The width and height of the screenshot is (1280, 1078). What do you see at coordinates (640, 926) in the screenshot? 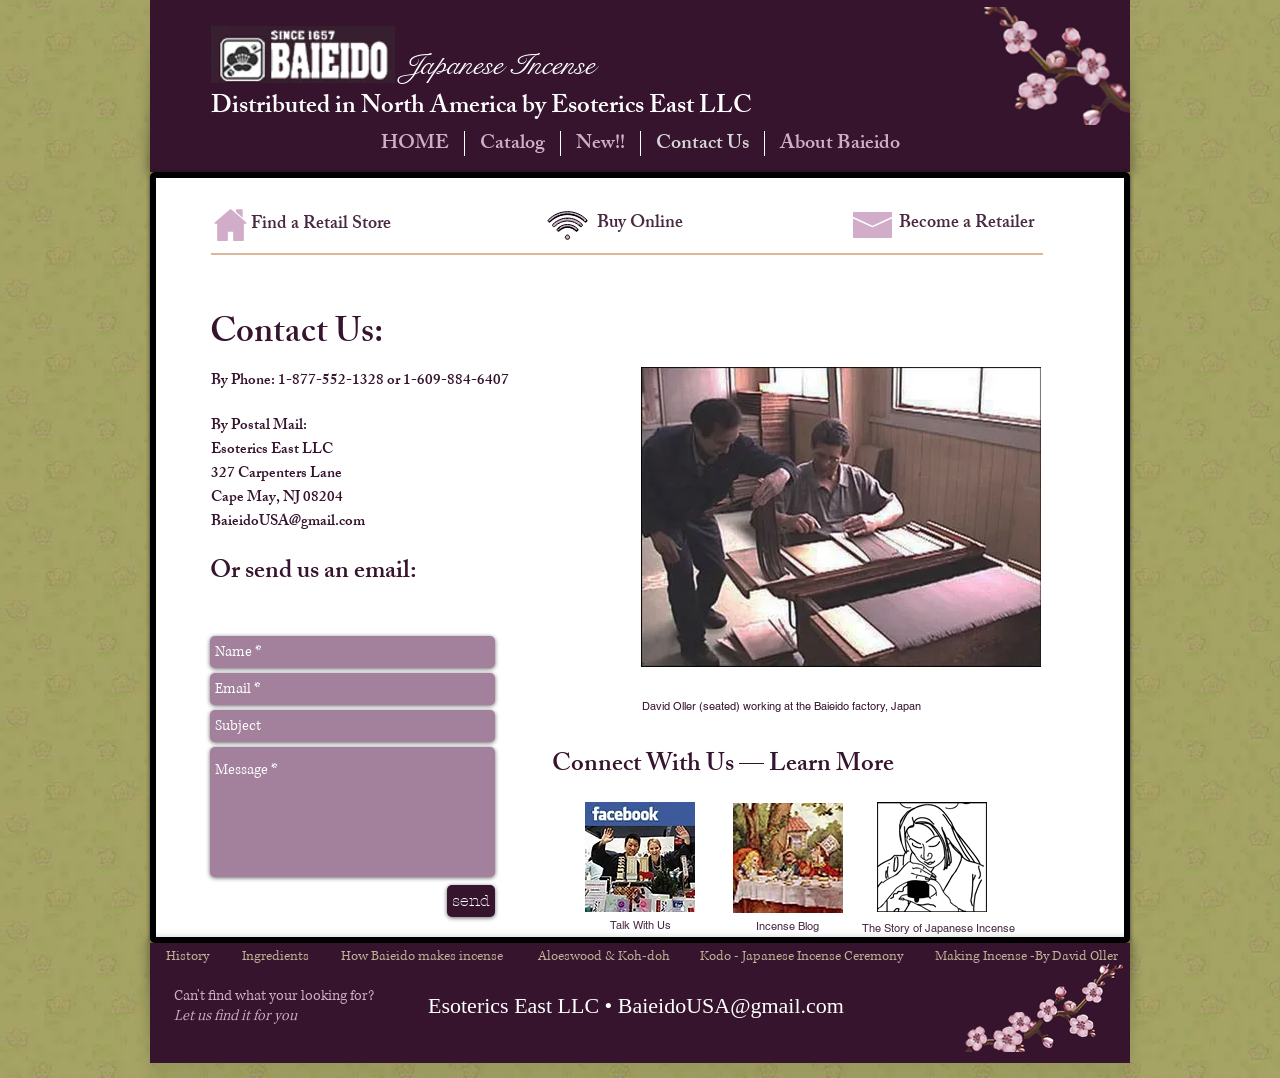
I see `[Talk With Us]` at bounding box center [640, 926].